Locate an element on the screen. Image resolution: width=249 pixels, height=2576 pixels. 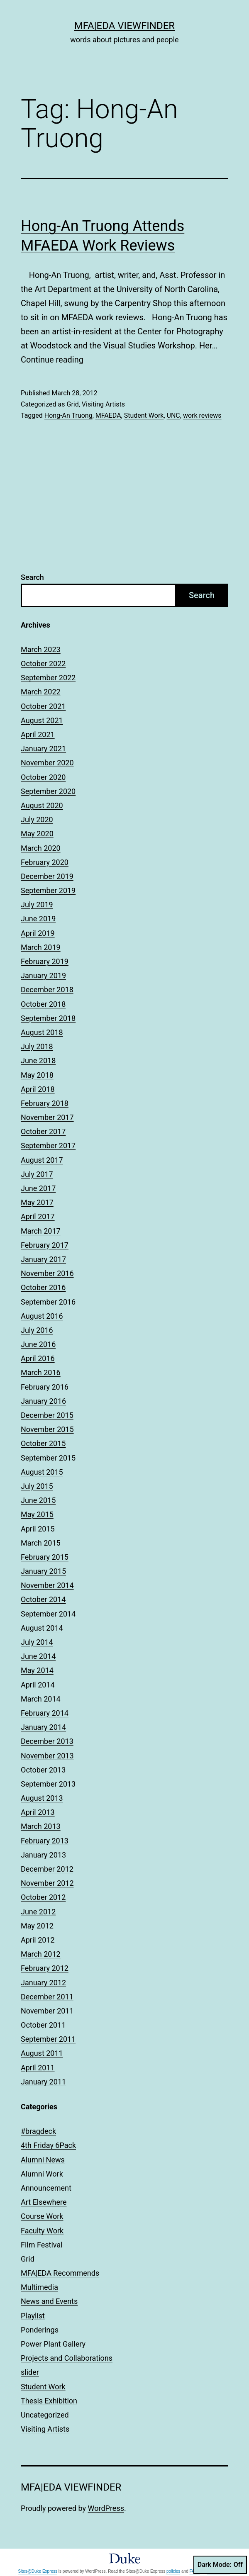
November 2012 is located at coordinates (47, 1883).